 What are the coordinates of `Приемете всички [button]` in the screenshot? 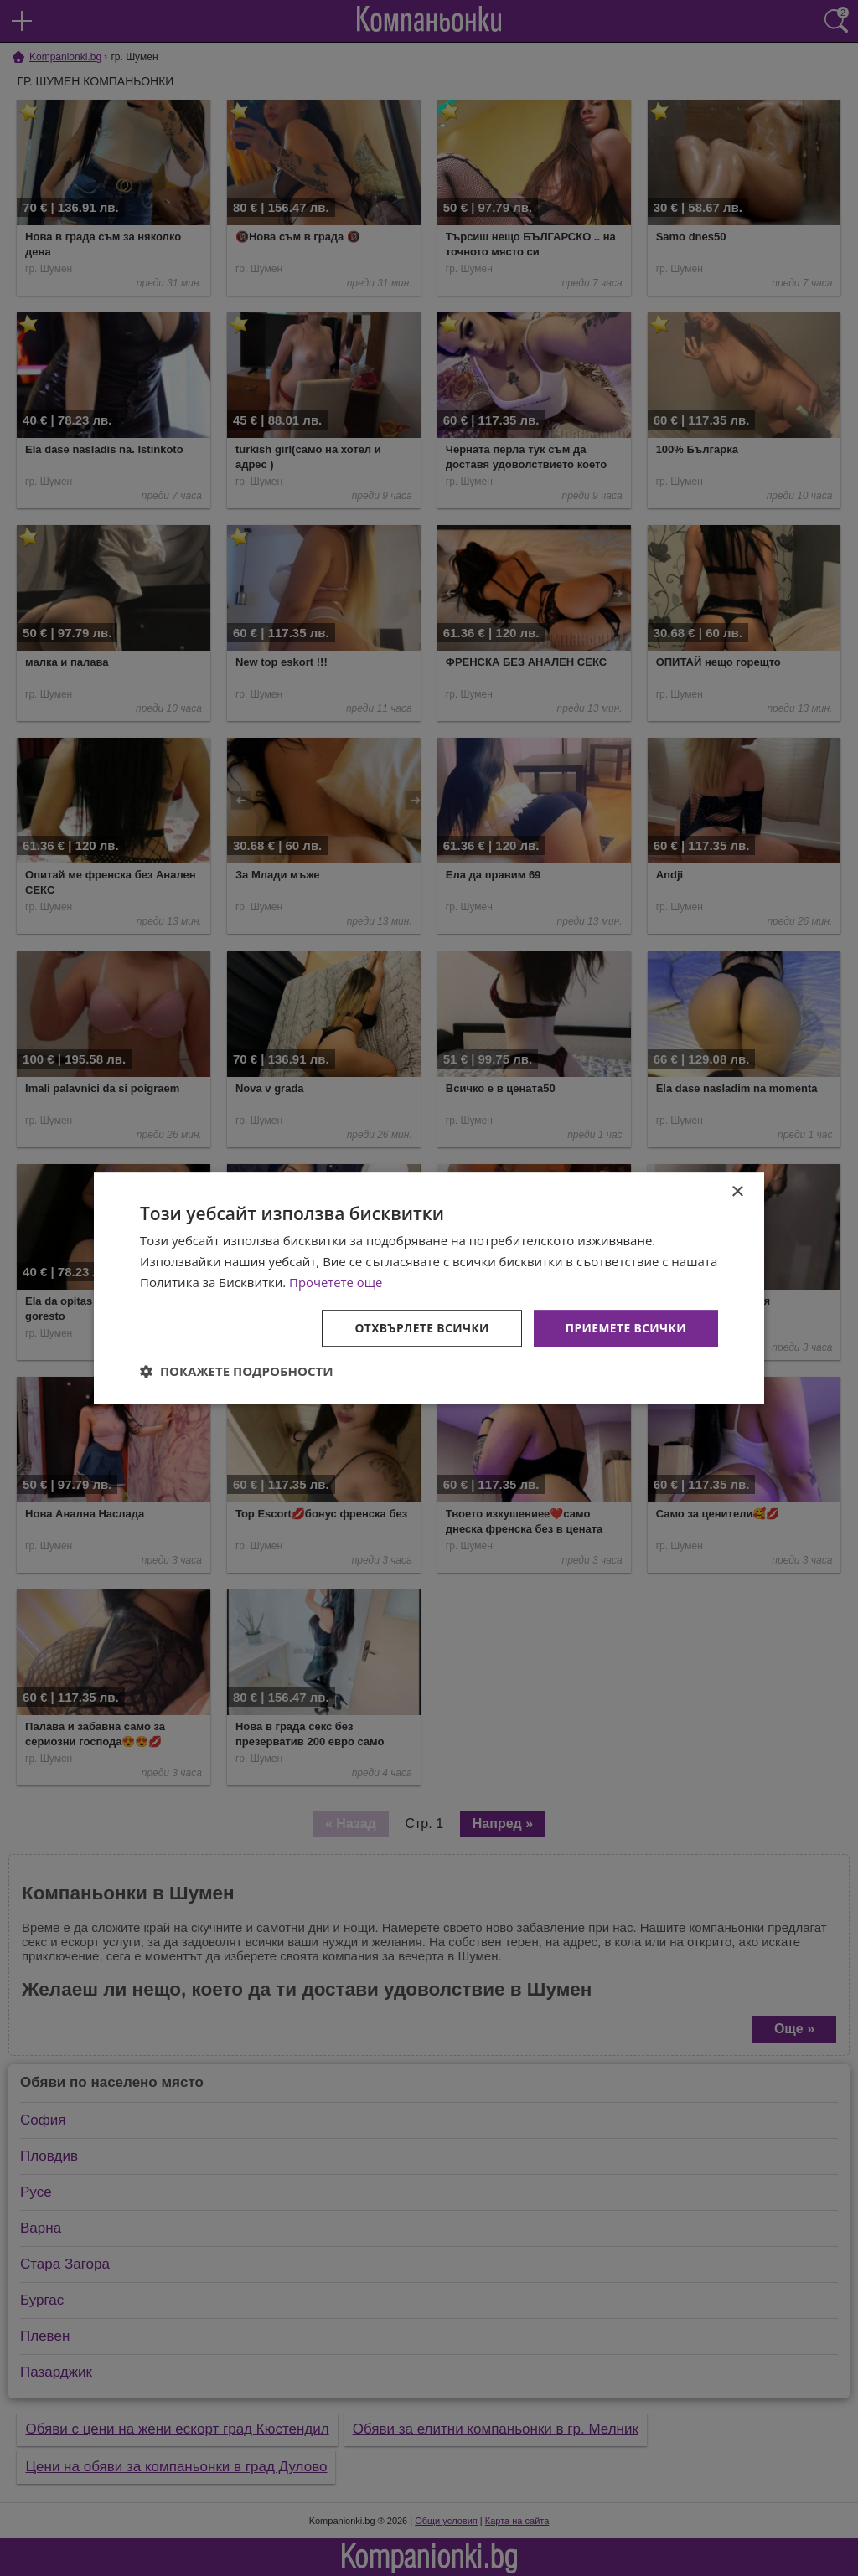 It's located at (625, 1327).